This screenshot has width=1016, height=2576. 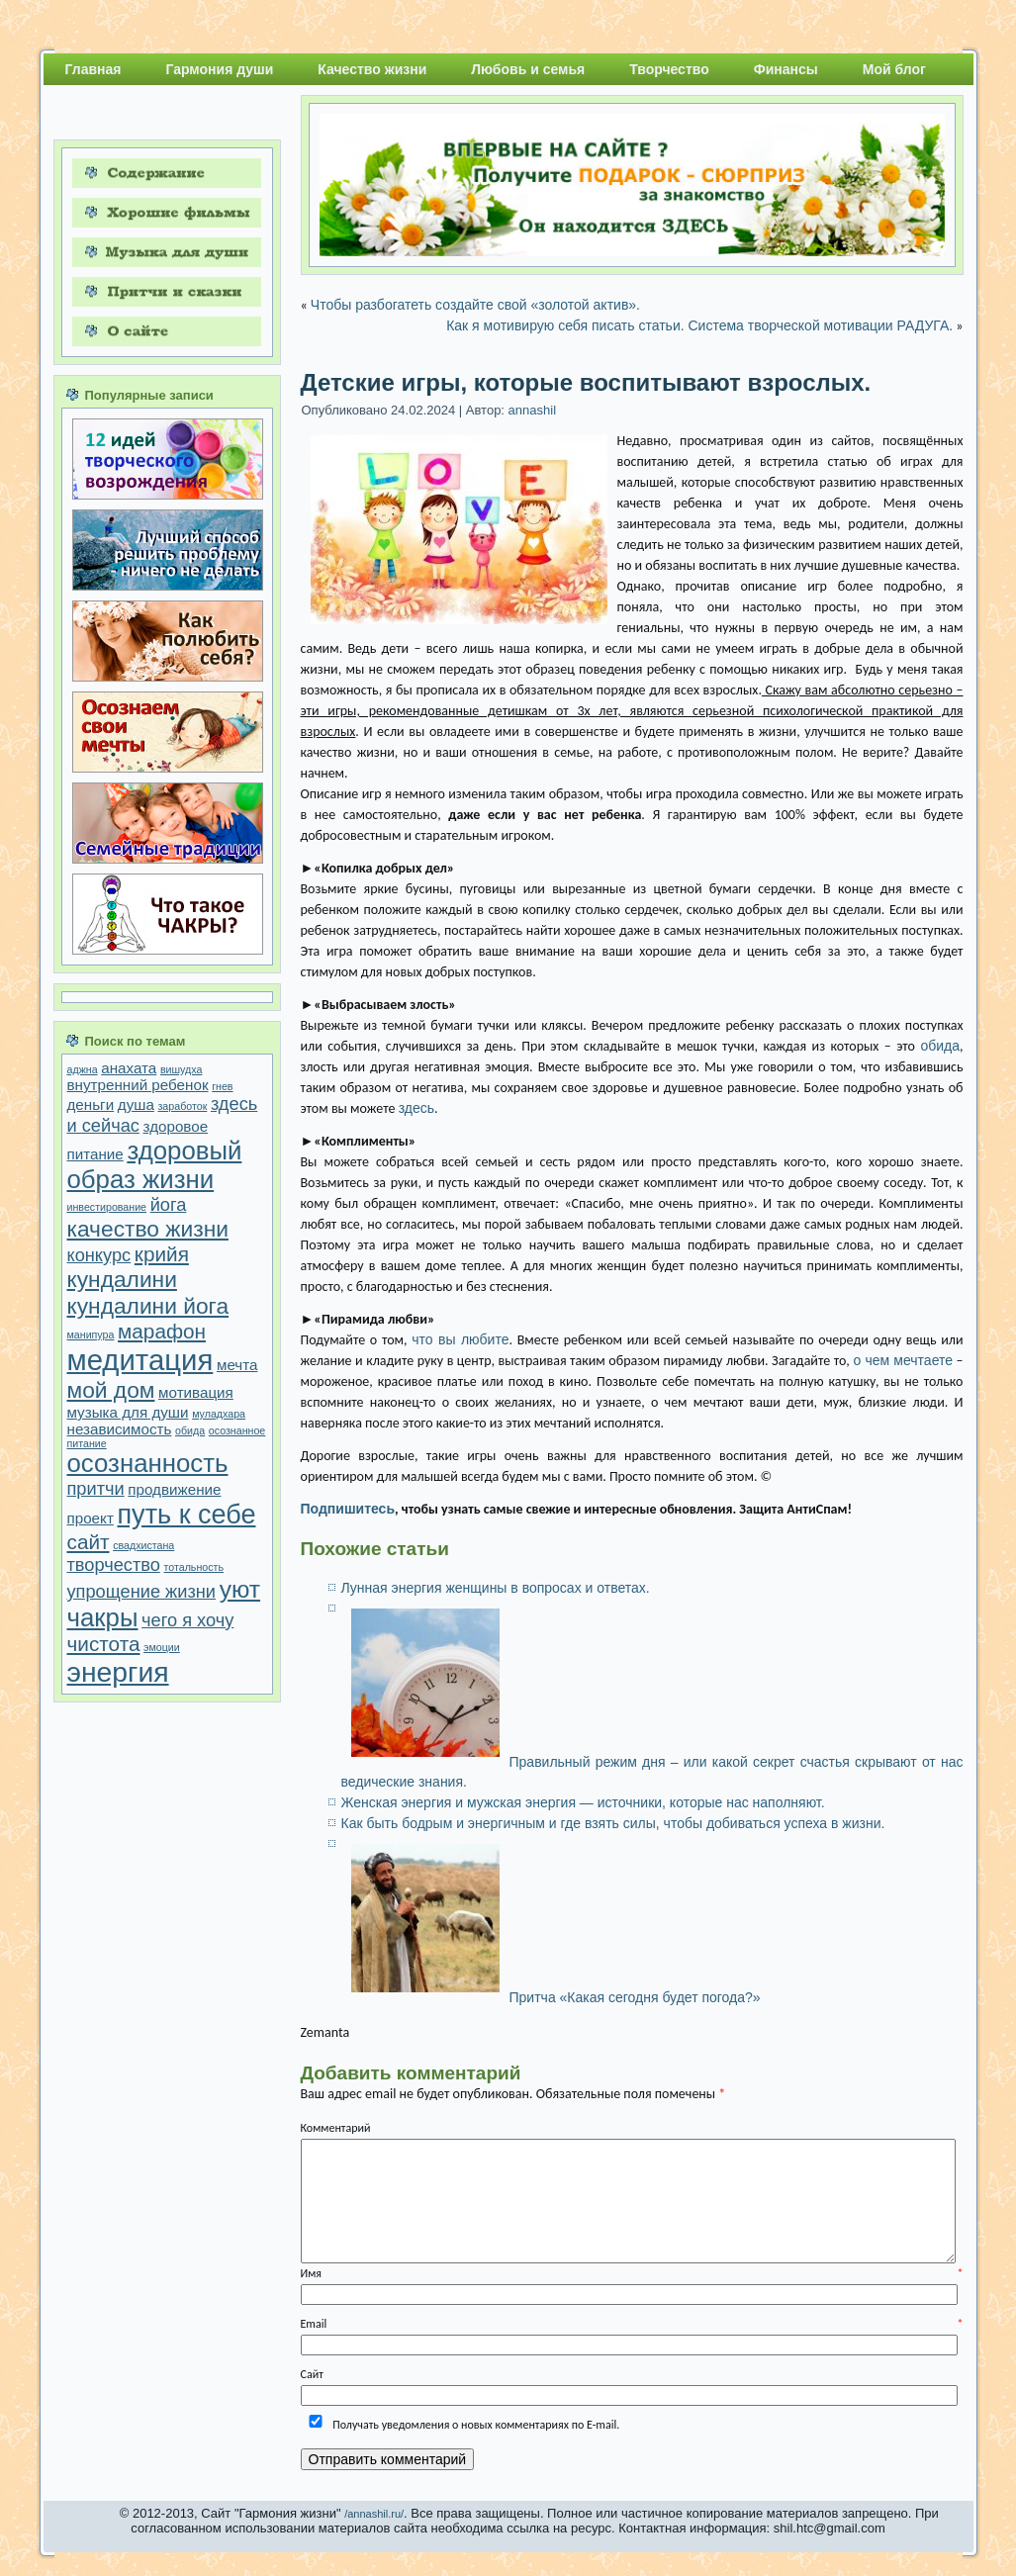 I want to click on сайт [сайт (4 элемента)], so click(x=88, y=1541).